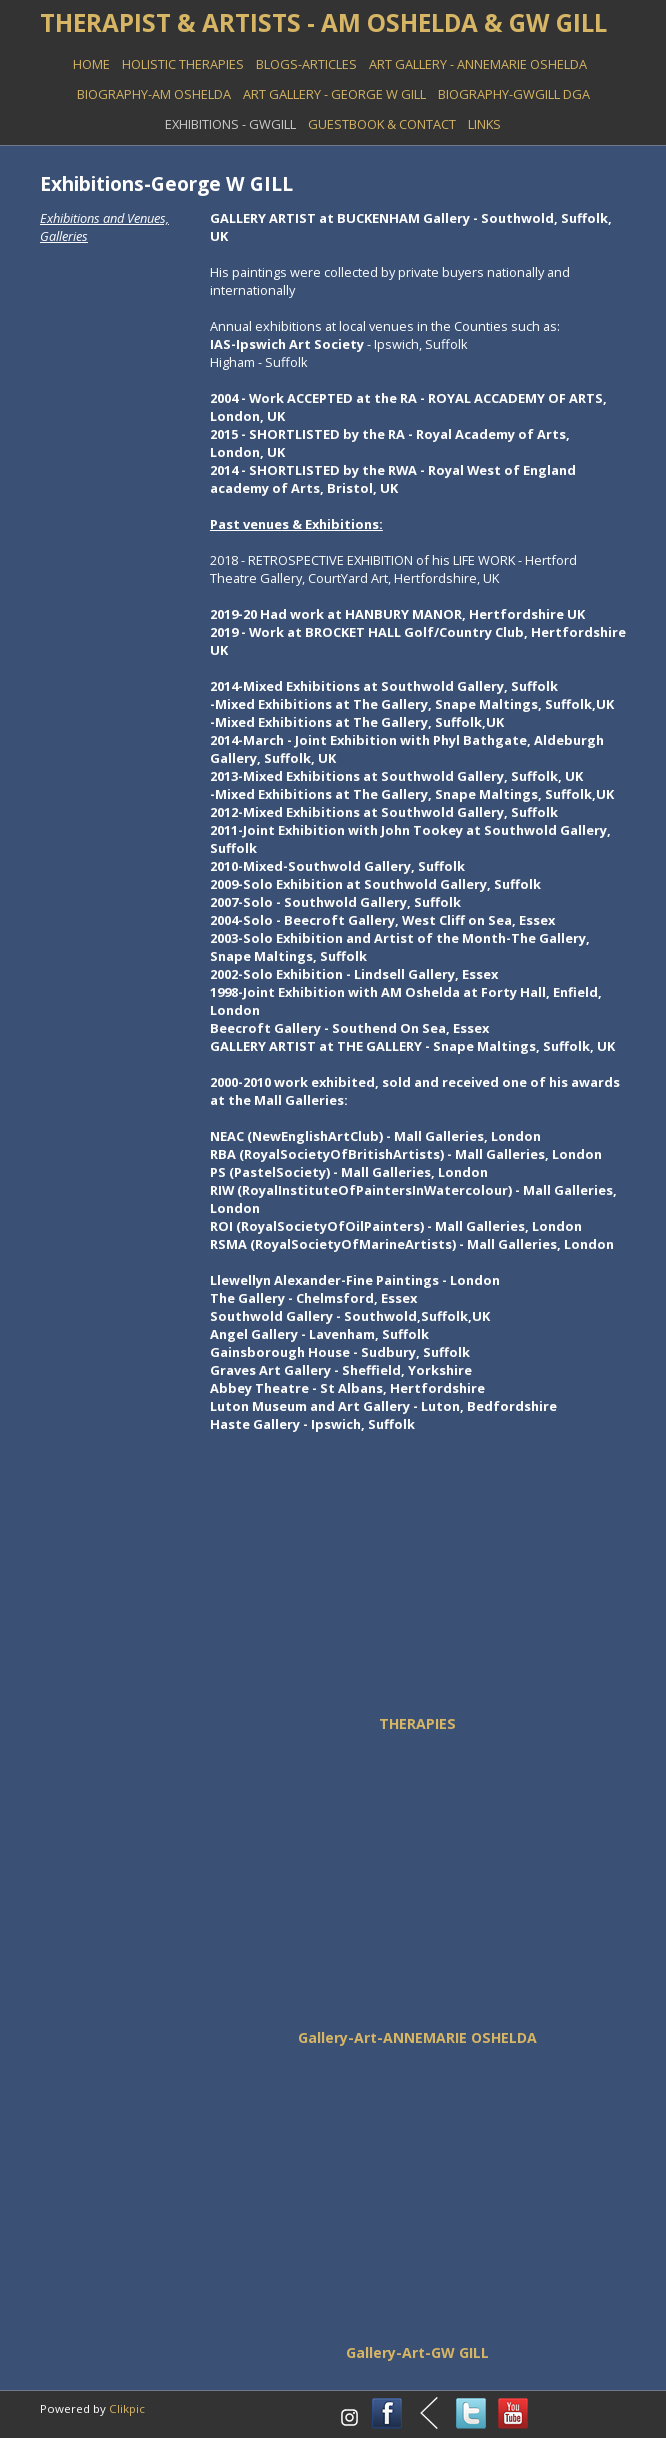  What do you see at coordinates (230, 124) in the screenshot?
I see `EXHIBITIONS - GWGill` at bounding box center [230, 124].